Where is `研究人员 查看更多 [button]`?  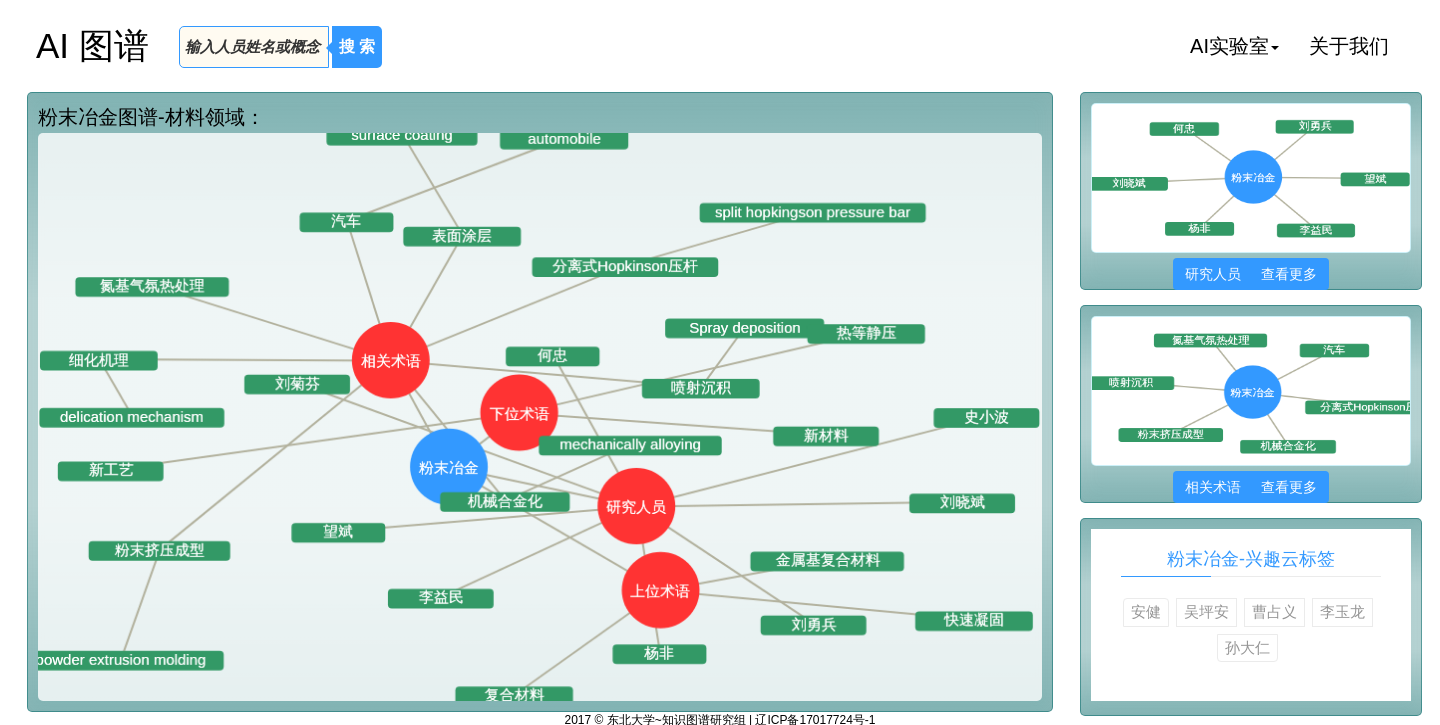 研究人员 查看更多 [button] is located at coordinates (1250, 274).